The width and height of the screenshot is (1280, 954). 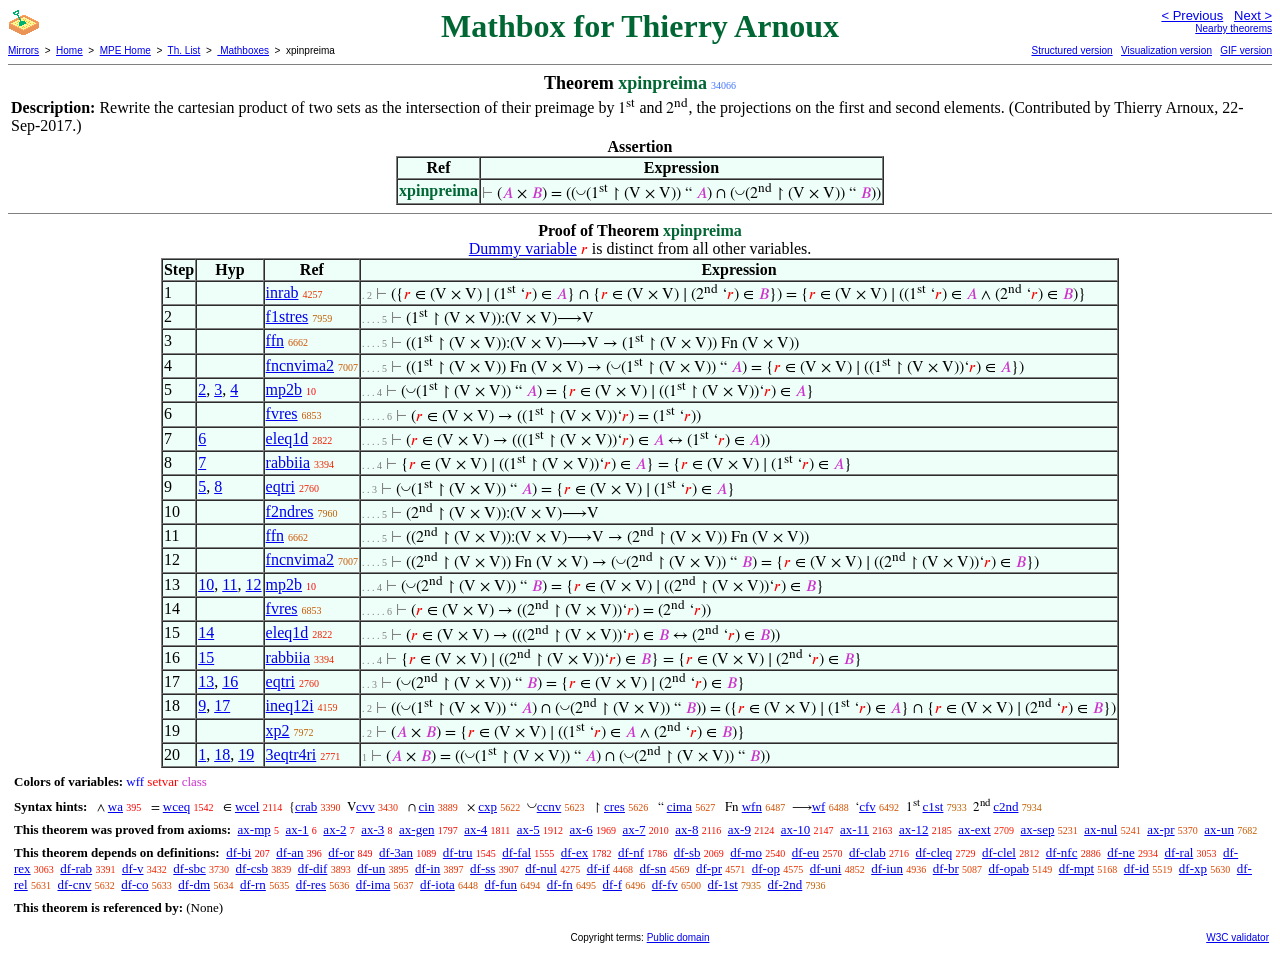 I want to click on ax-sep, so click(x=1037, y=829).